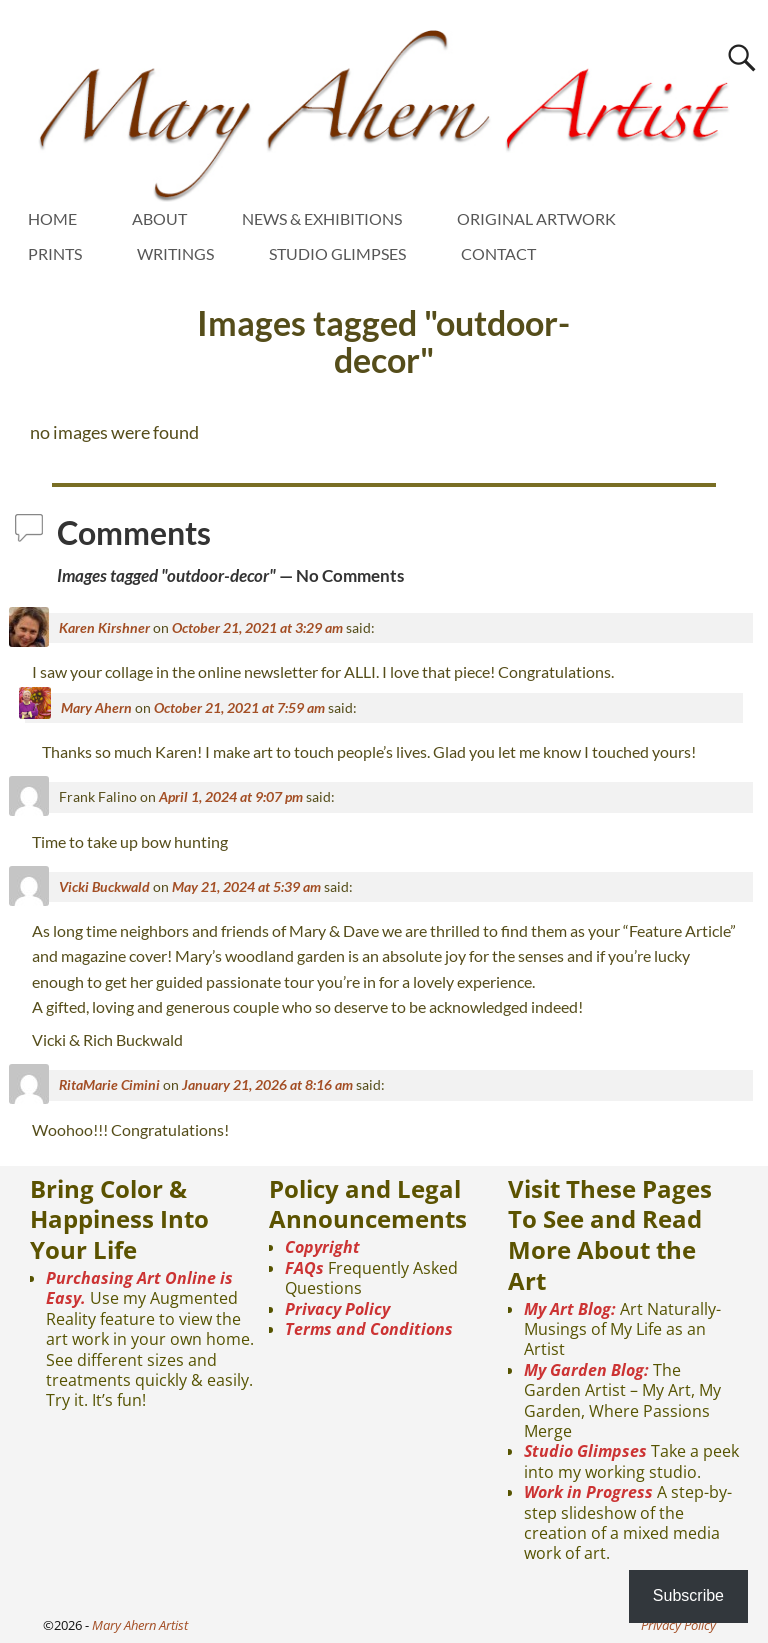 The height and width of the screenshot is (1643, 768). What do you see at coordinates (498, 253) in the screenshot?
I see `CONTACT` at bounding box center [498, 253].